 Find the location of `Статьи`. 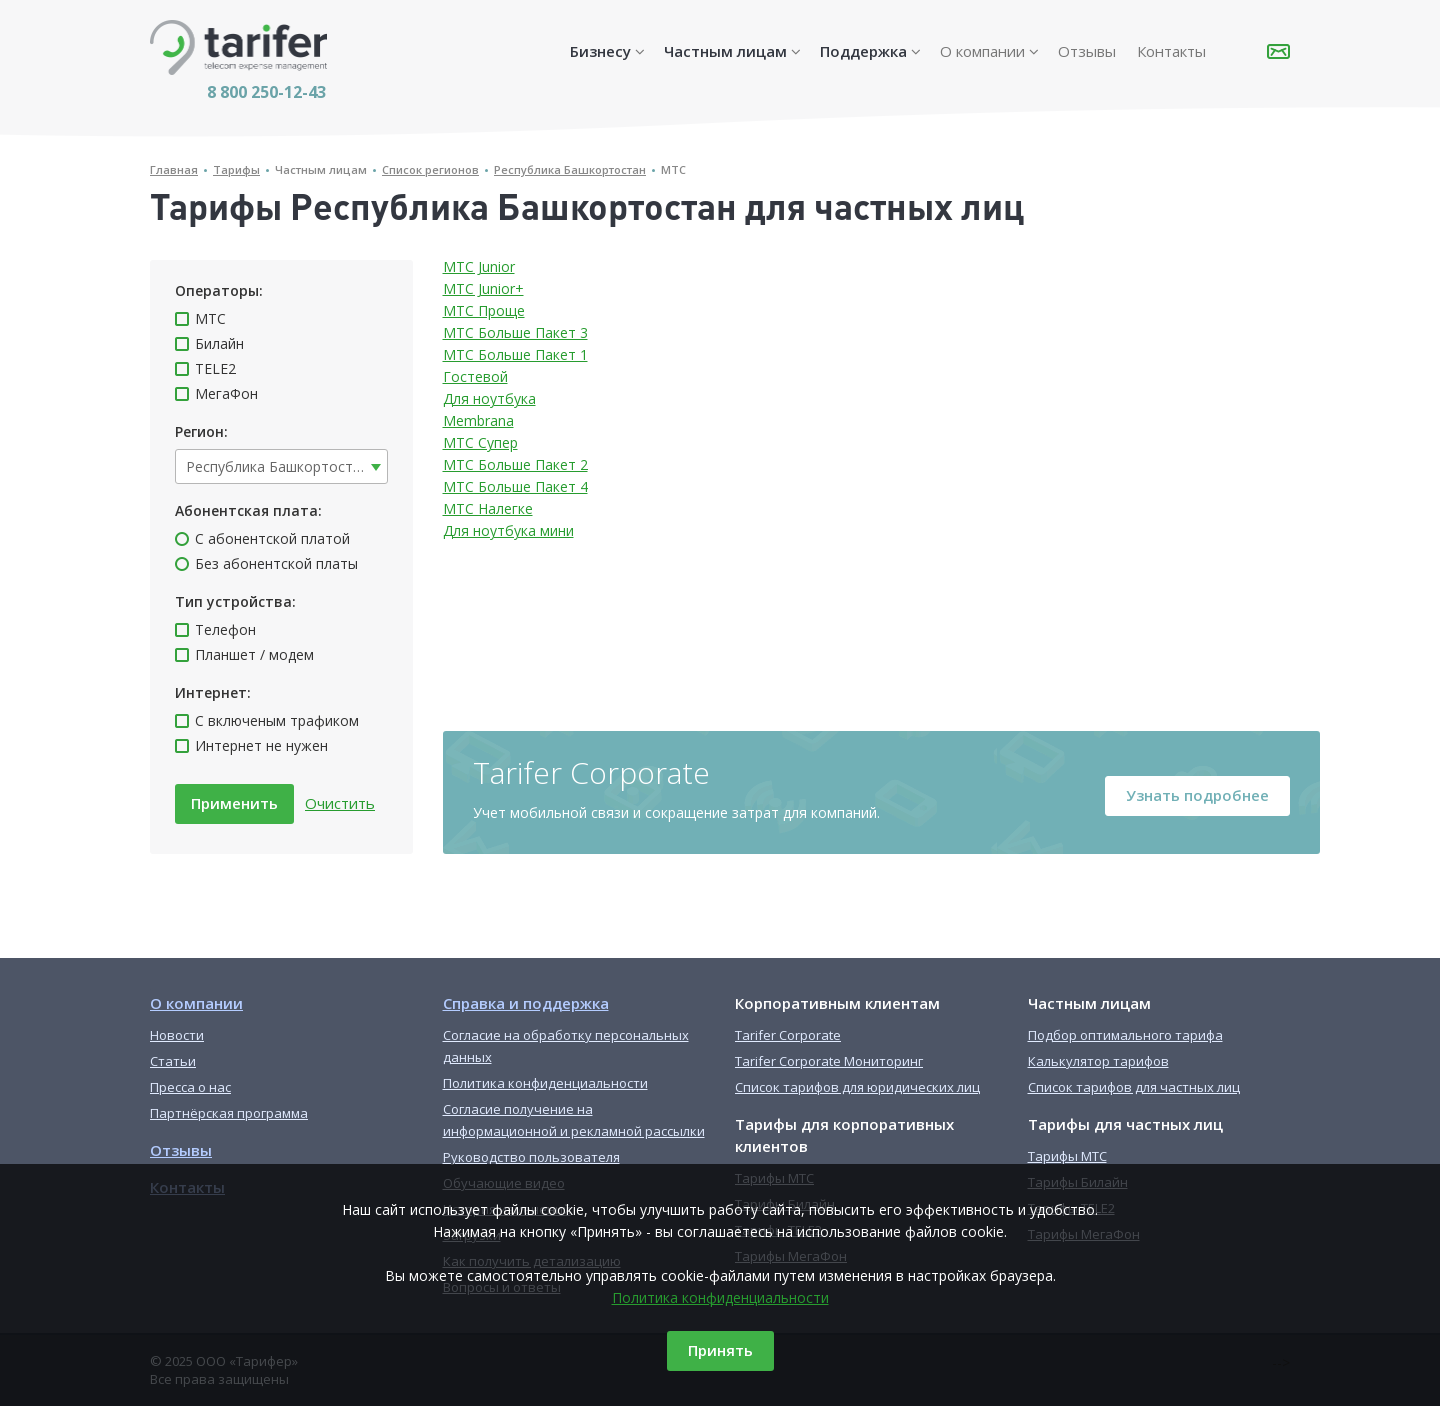

Статьи is located at coordinates (173, 1061).